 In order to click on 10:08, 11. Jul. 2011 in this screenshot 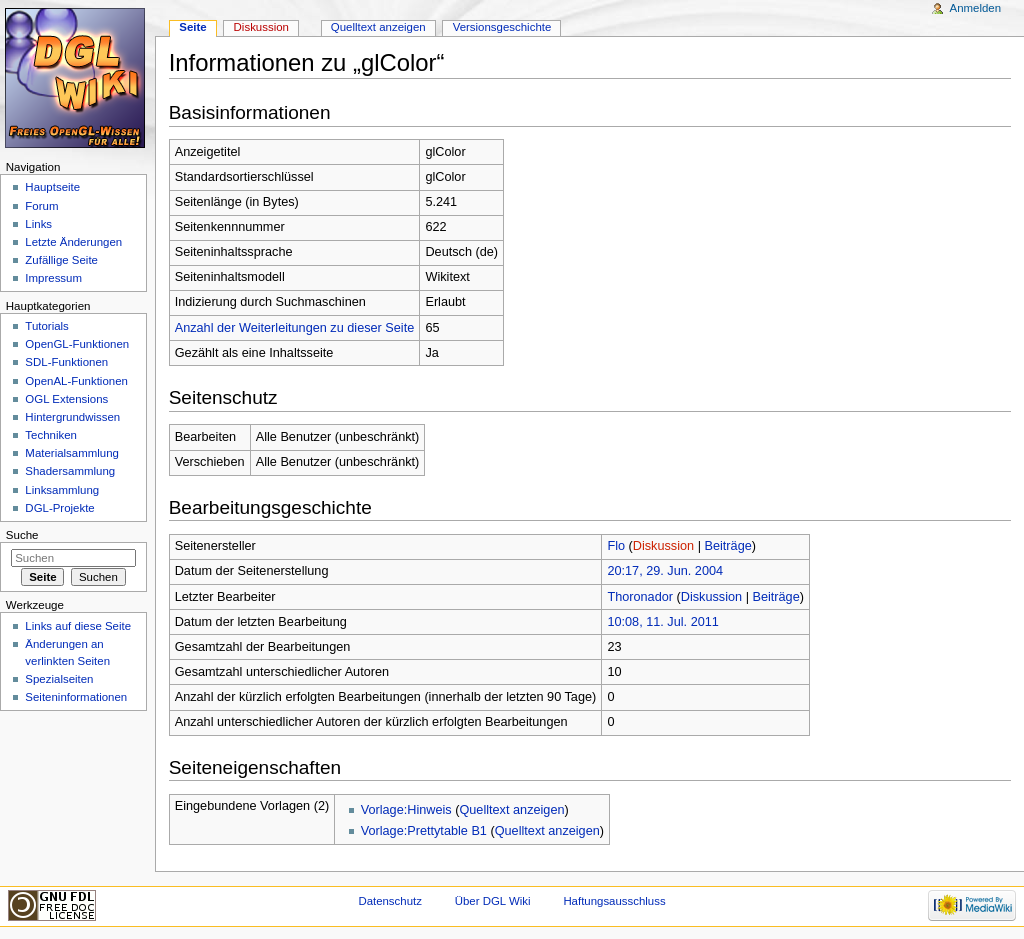, I will do `click(662, 622)`.